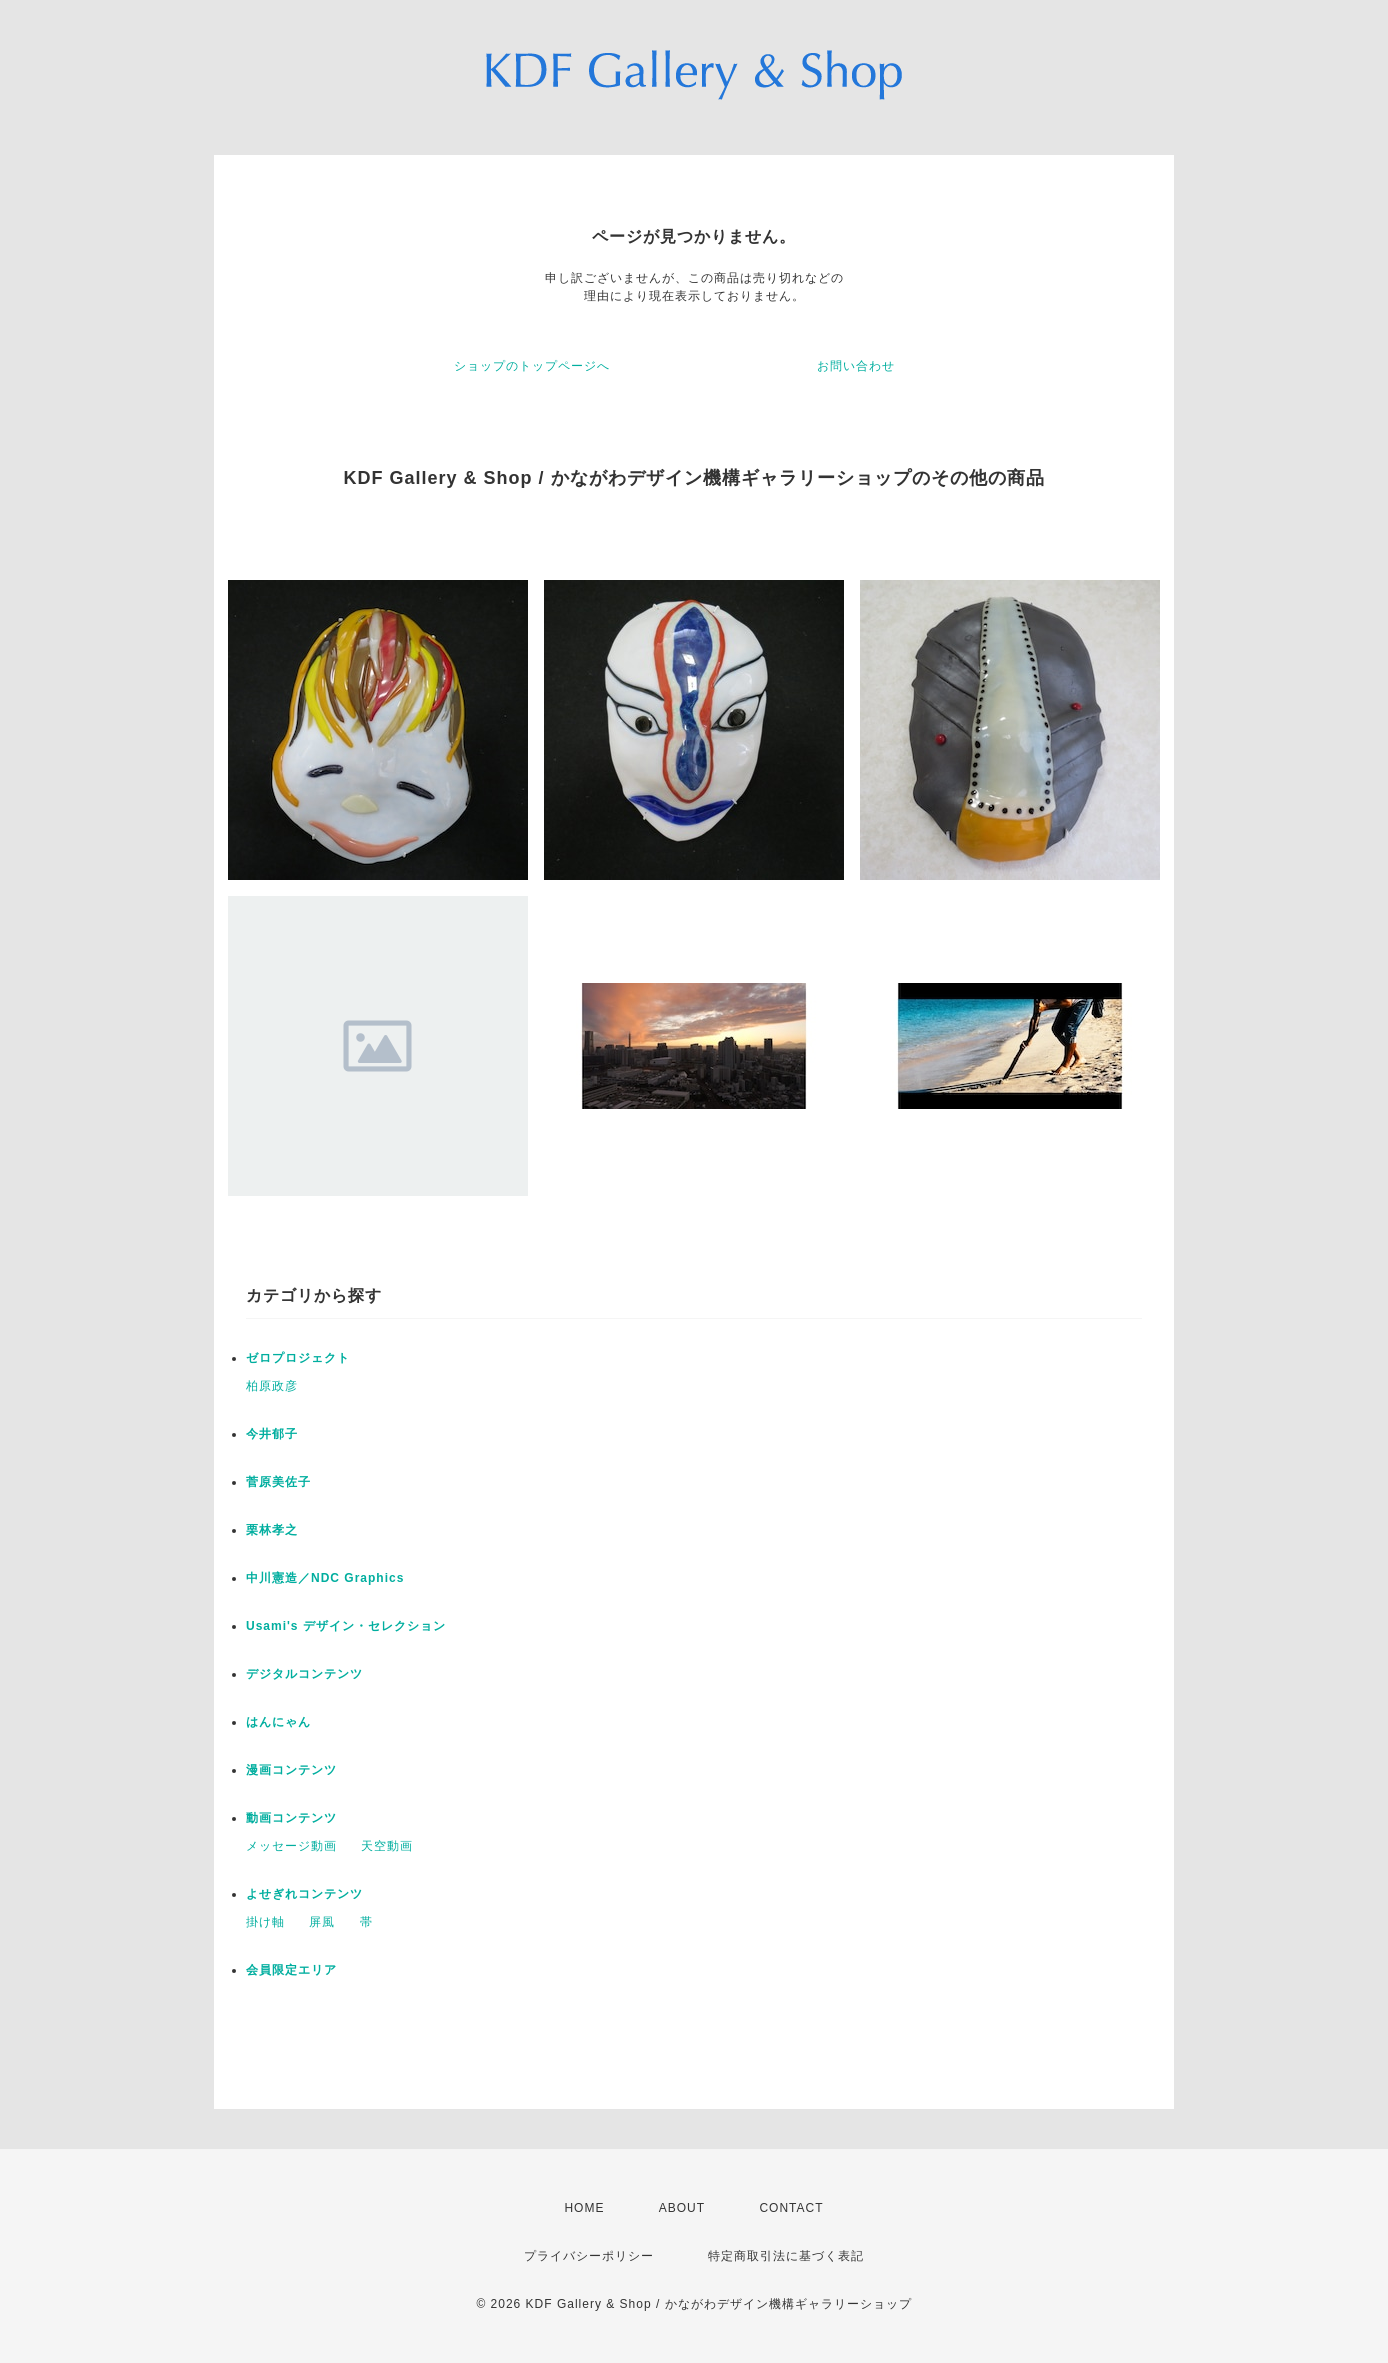 The width and height of the screenshot is (1388, 2363). What do you see at coordinates (532, 366) in the screenshot?
I see `ショップのトップページへ` at bounding box center [532, 366].